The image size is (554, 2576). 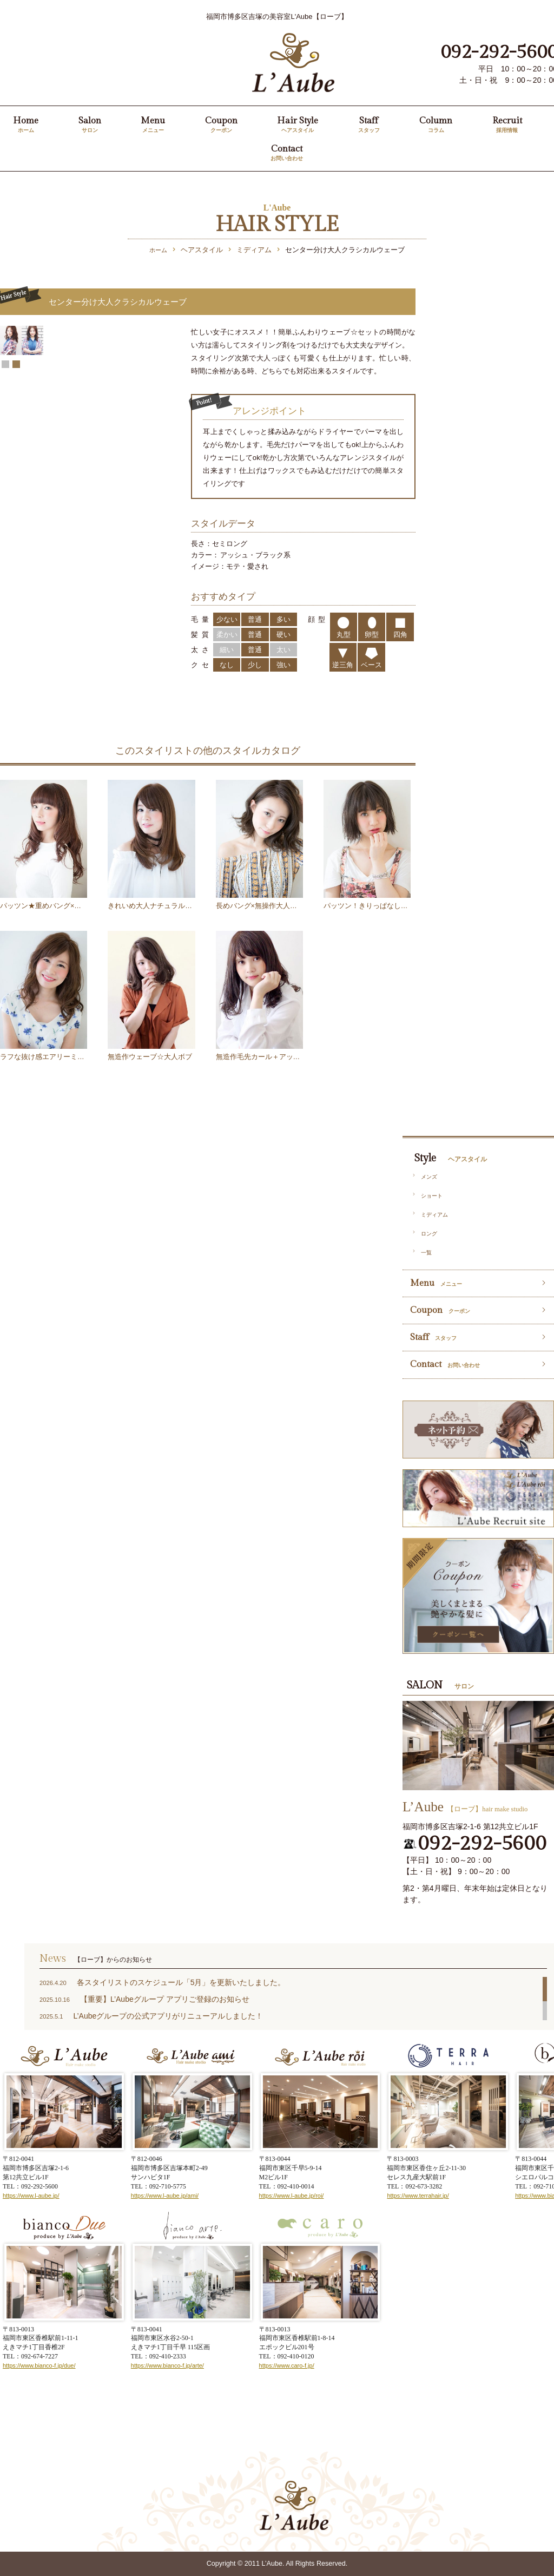 I want to click on Staff, so click(x=369, y=125).